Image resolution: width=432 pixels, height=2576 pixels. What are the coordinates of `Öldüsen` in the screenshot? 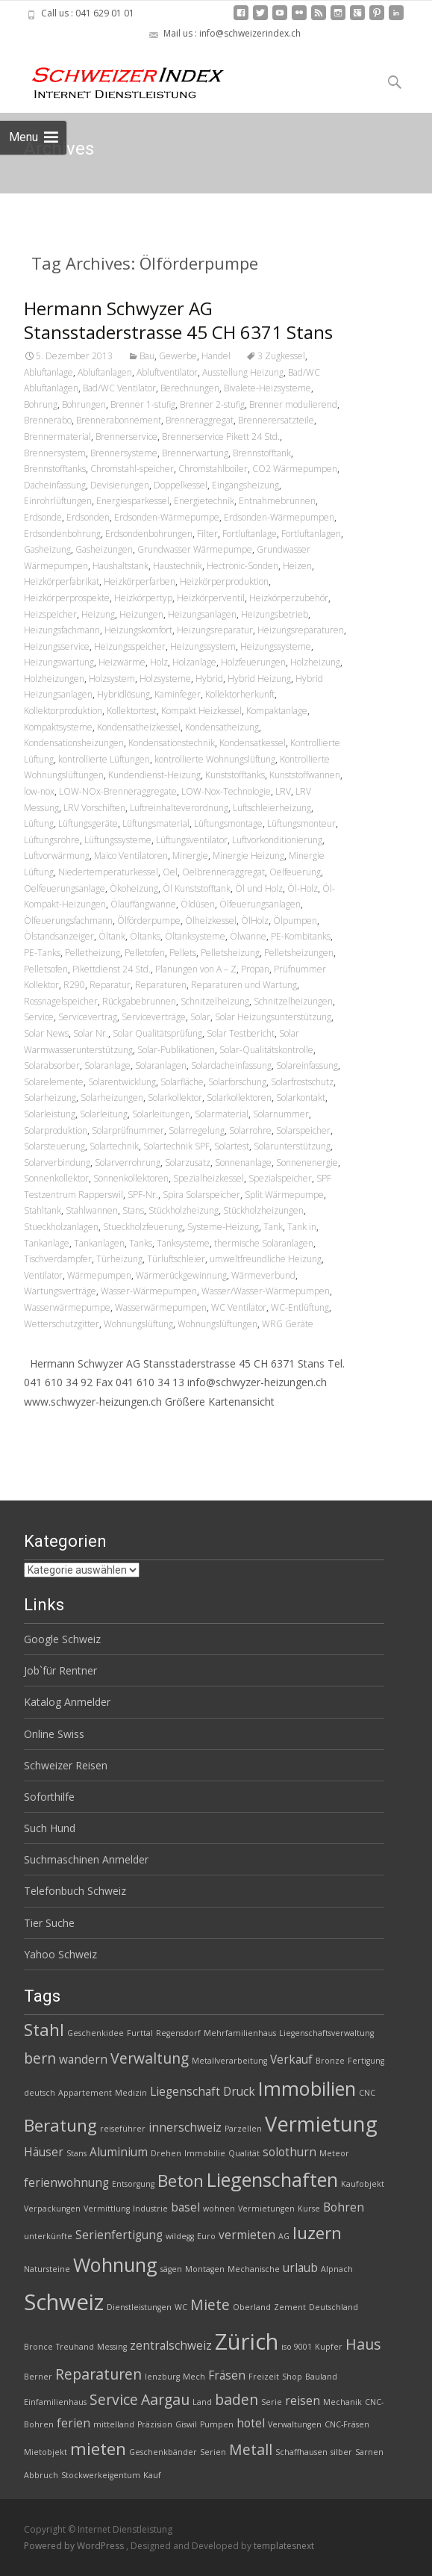 It's located at (198, 904).